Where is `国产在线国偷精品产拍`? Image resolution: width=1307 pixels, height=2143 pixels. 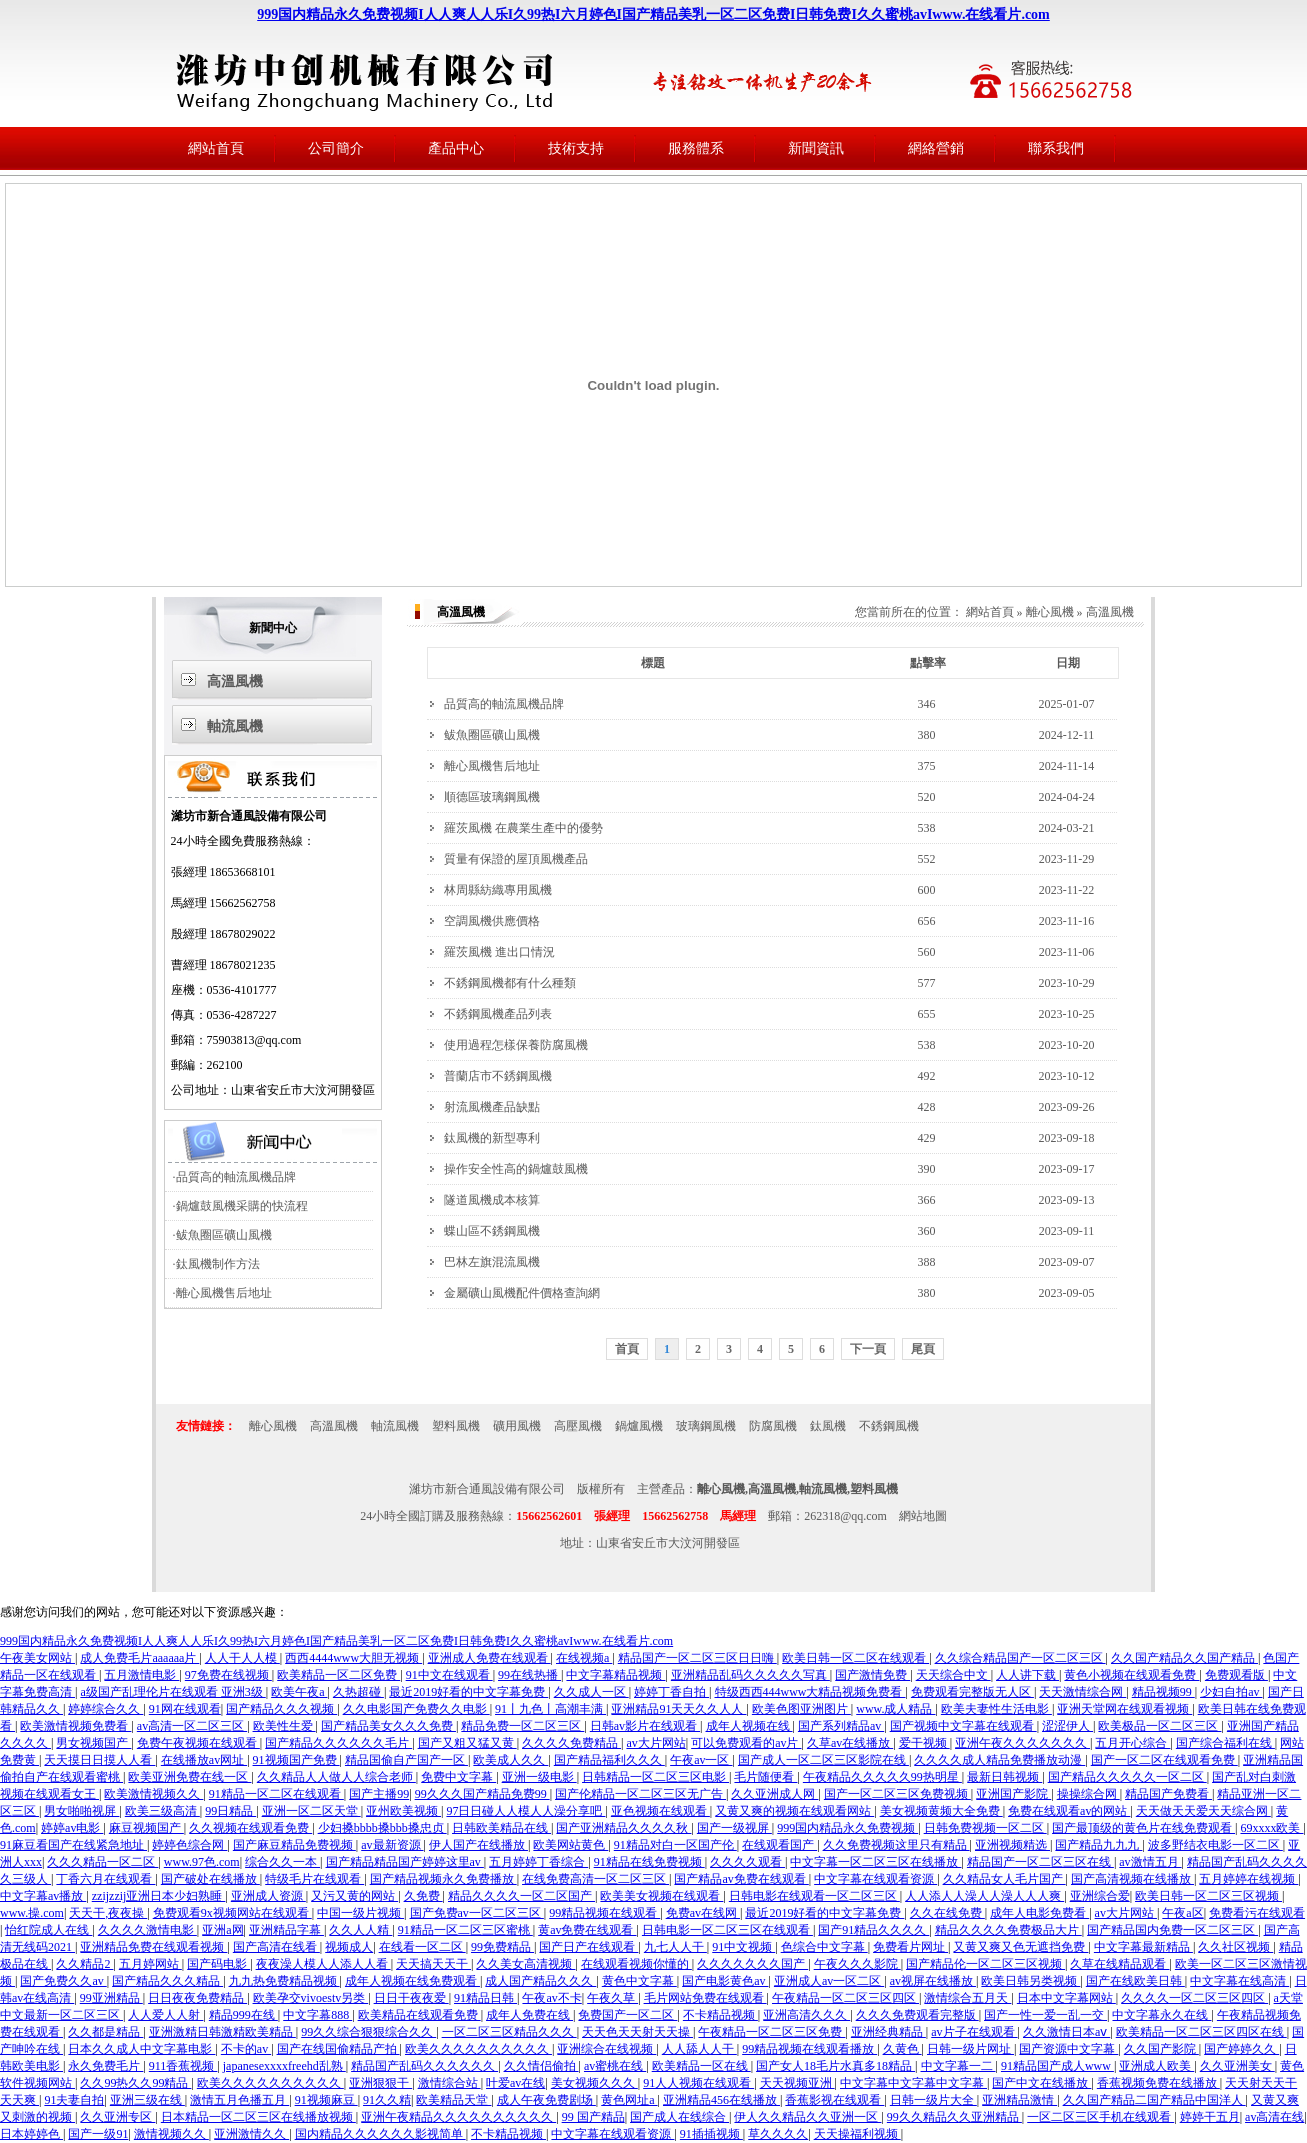
国产在线国偷精品产拍 is located at coordinates (338, 2049).